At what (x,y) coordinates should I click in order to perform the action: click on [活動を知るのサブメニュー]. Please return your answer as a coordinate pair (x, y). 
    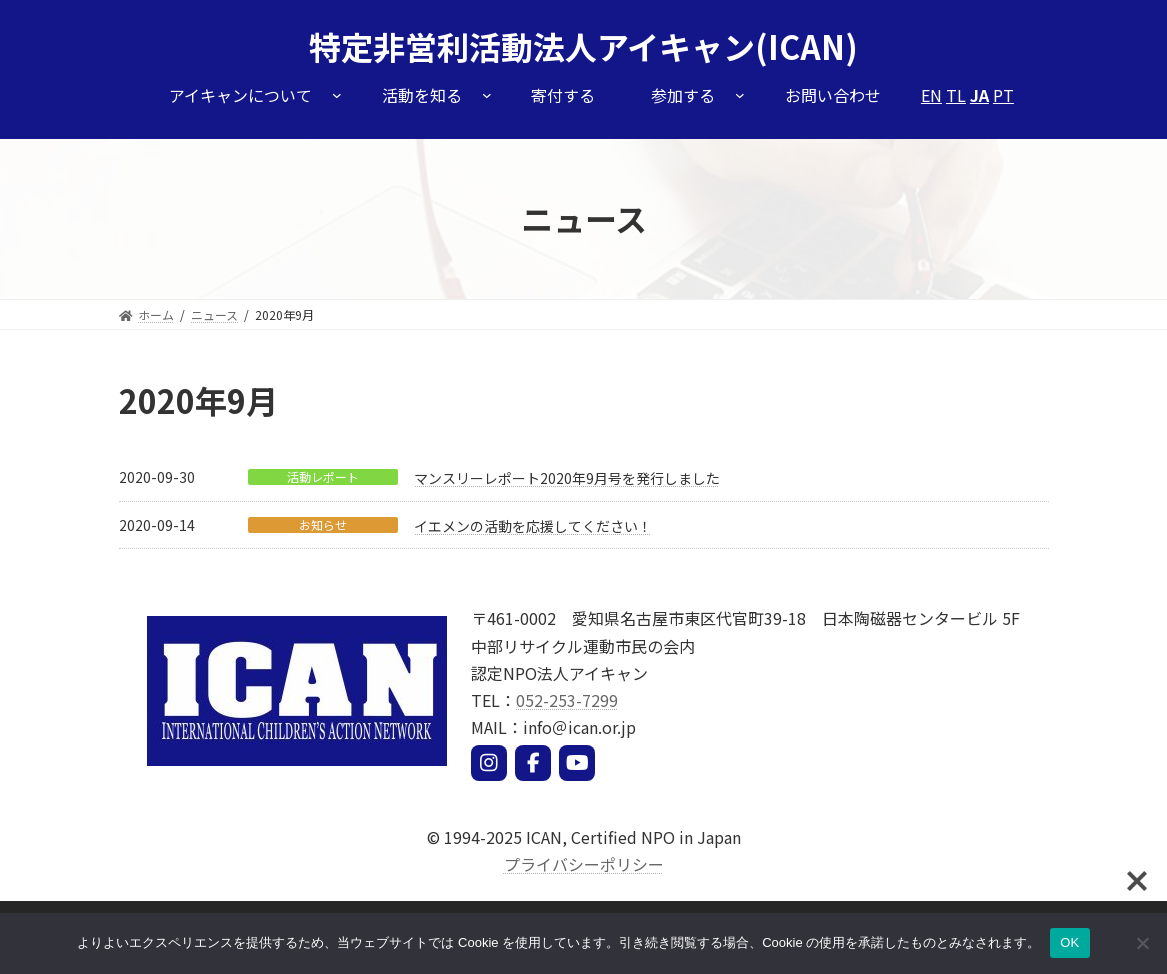
    Looking at the image, I should click on (487, 95).